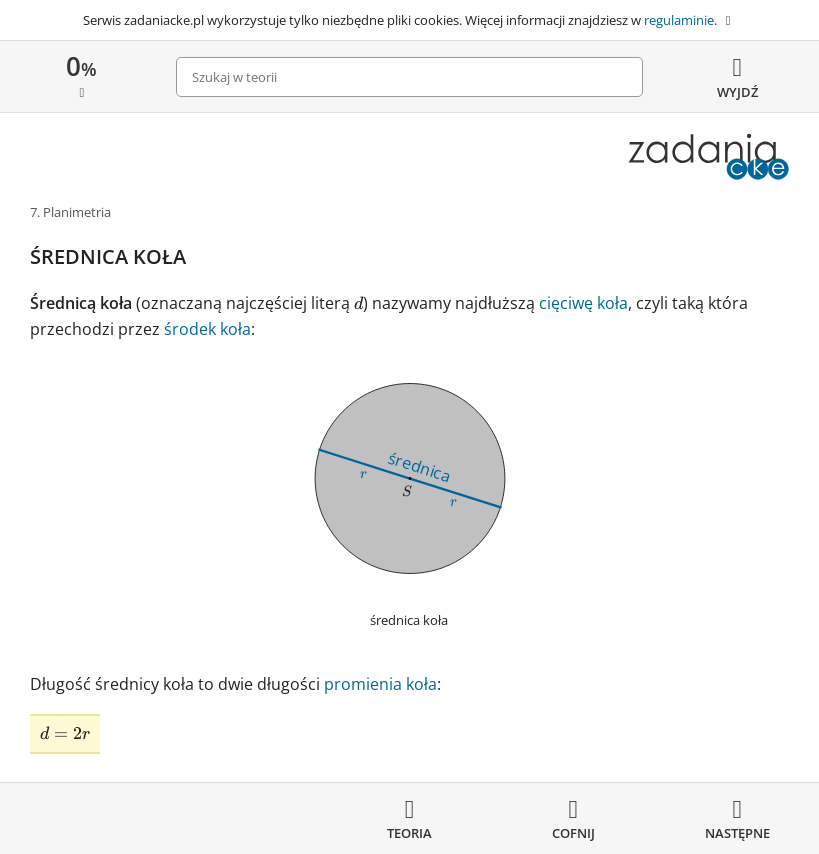 Image resolution: width=819 pixels, height=854 pixels. Describe the element at coordinates (583, 303) in the screenshot. I see `cięciwę koła` at that location.